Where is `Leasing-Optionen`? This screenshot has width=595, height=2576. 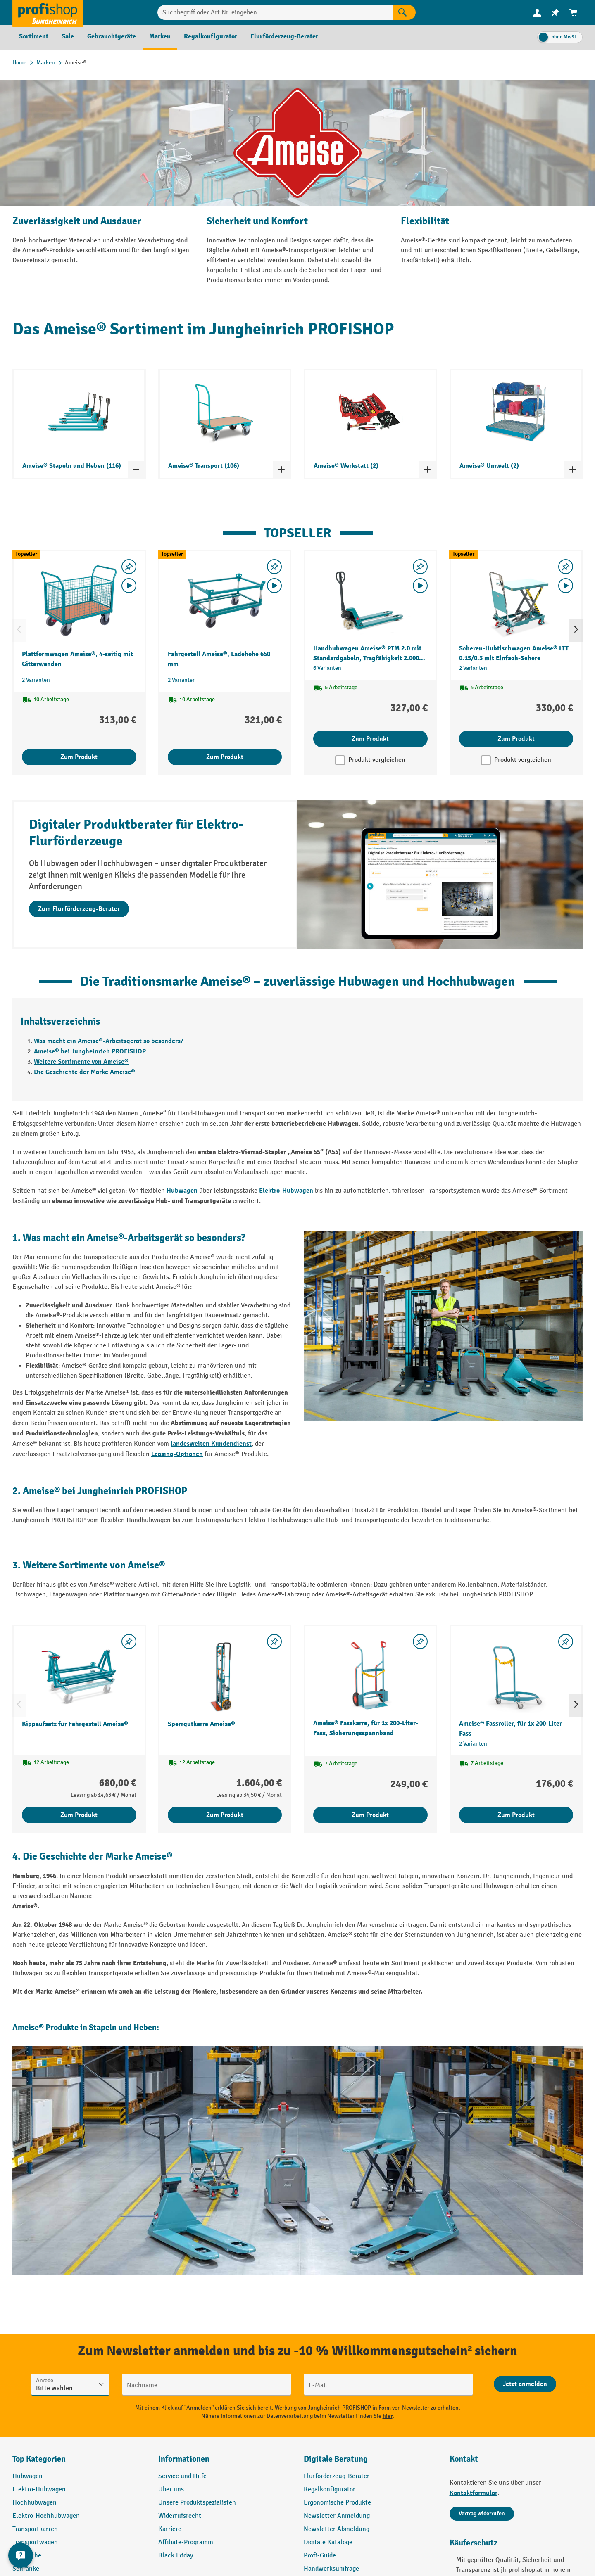 Leasing-Optionen is located at coordinates (177, 1454).